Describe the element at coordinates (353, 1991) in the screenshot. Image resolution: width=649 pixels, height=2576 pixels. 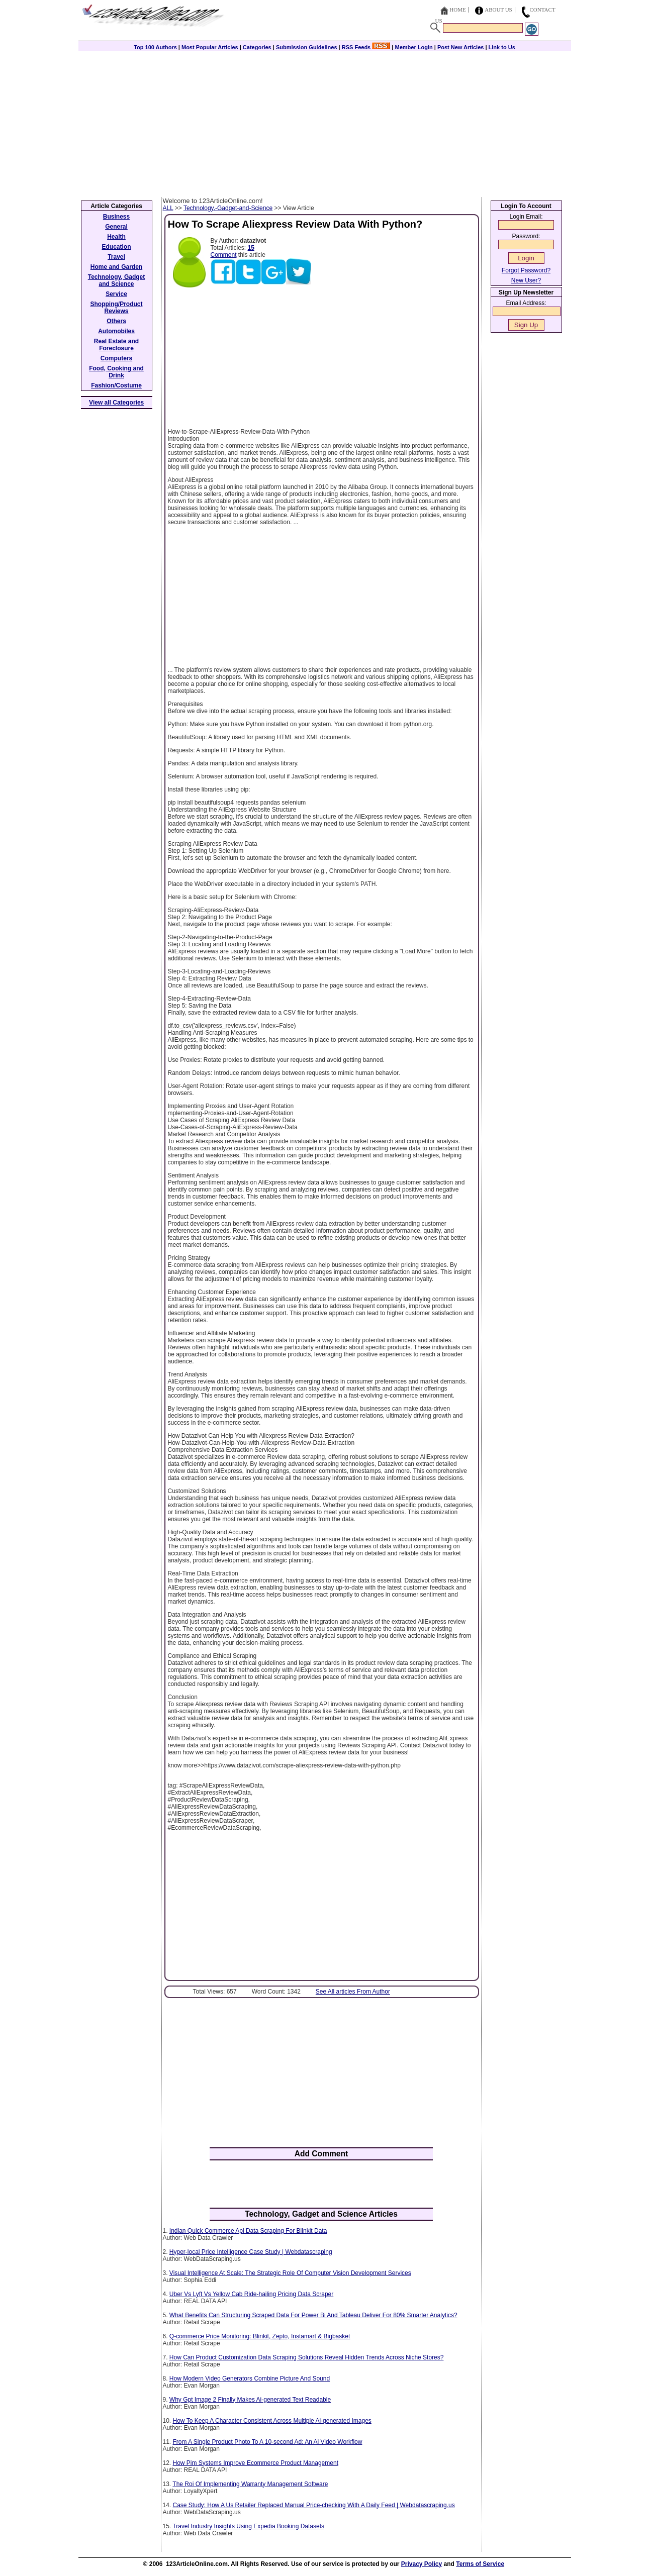
I see `See All articles From Author` at that location.